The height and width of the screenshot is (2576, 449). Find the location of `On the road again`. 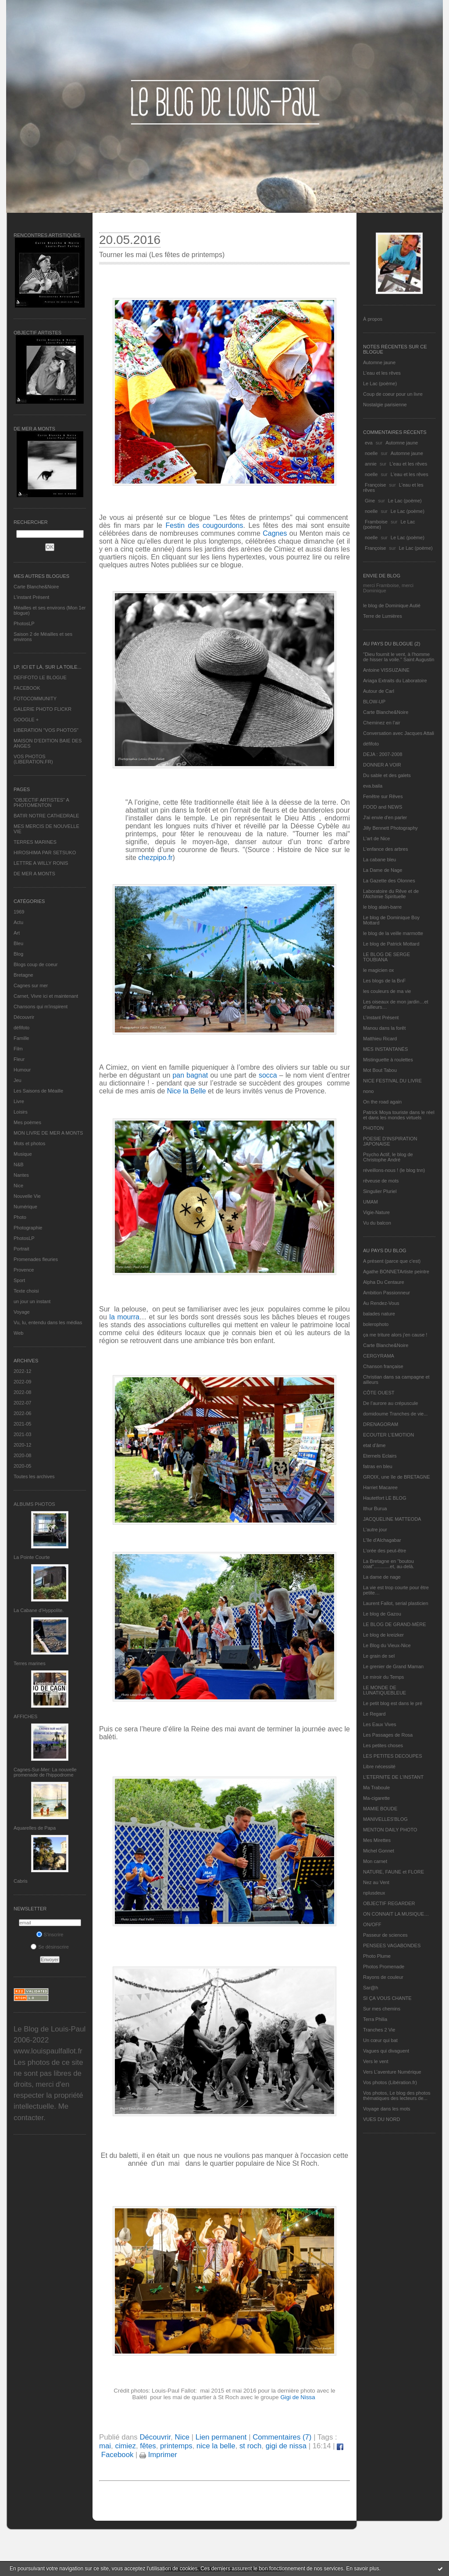

On the road again is located at coordinates (382, 1101).